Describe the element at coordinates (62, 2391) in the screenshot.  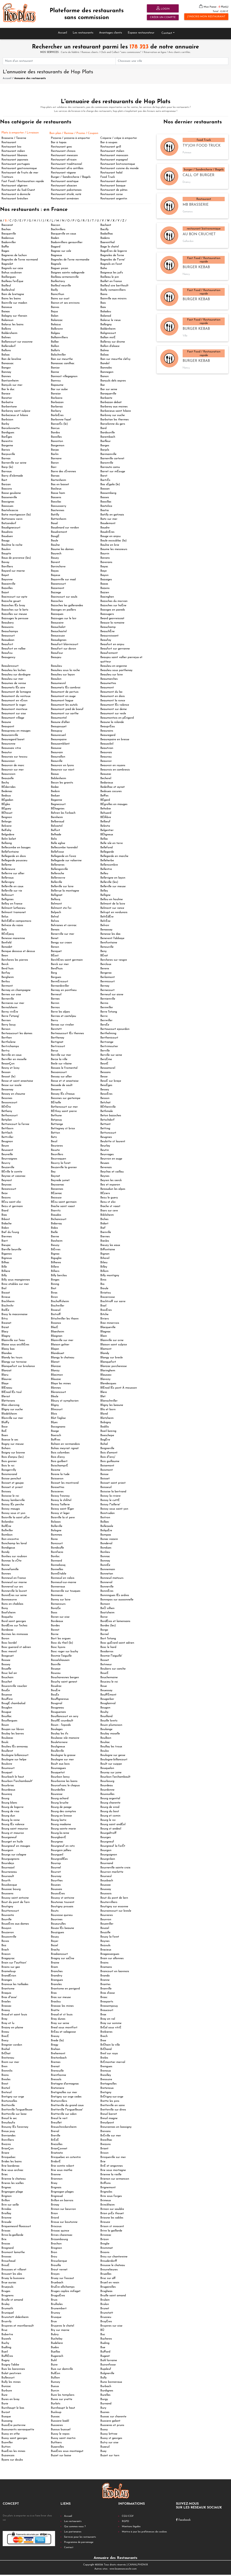
I see `Bure les templiers` at that location.